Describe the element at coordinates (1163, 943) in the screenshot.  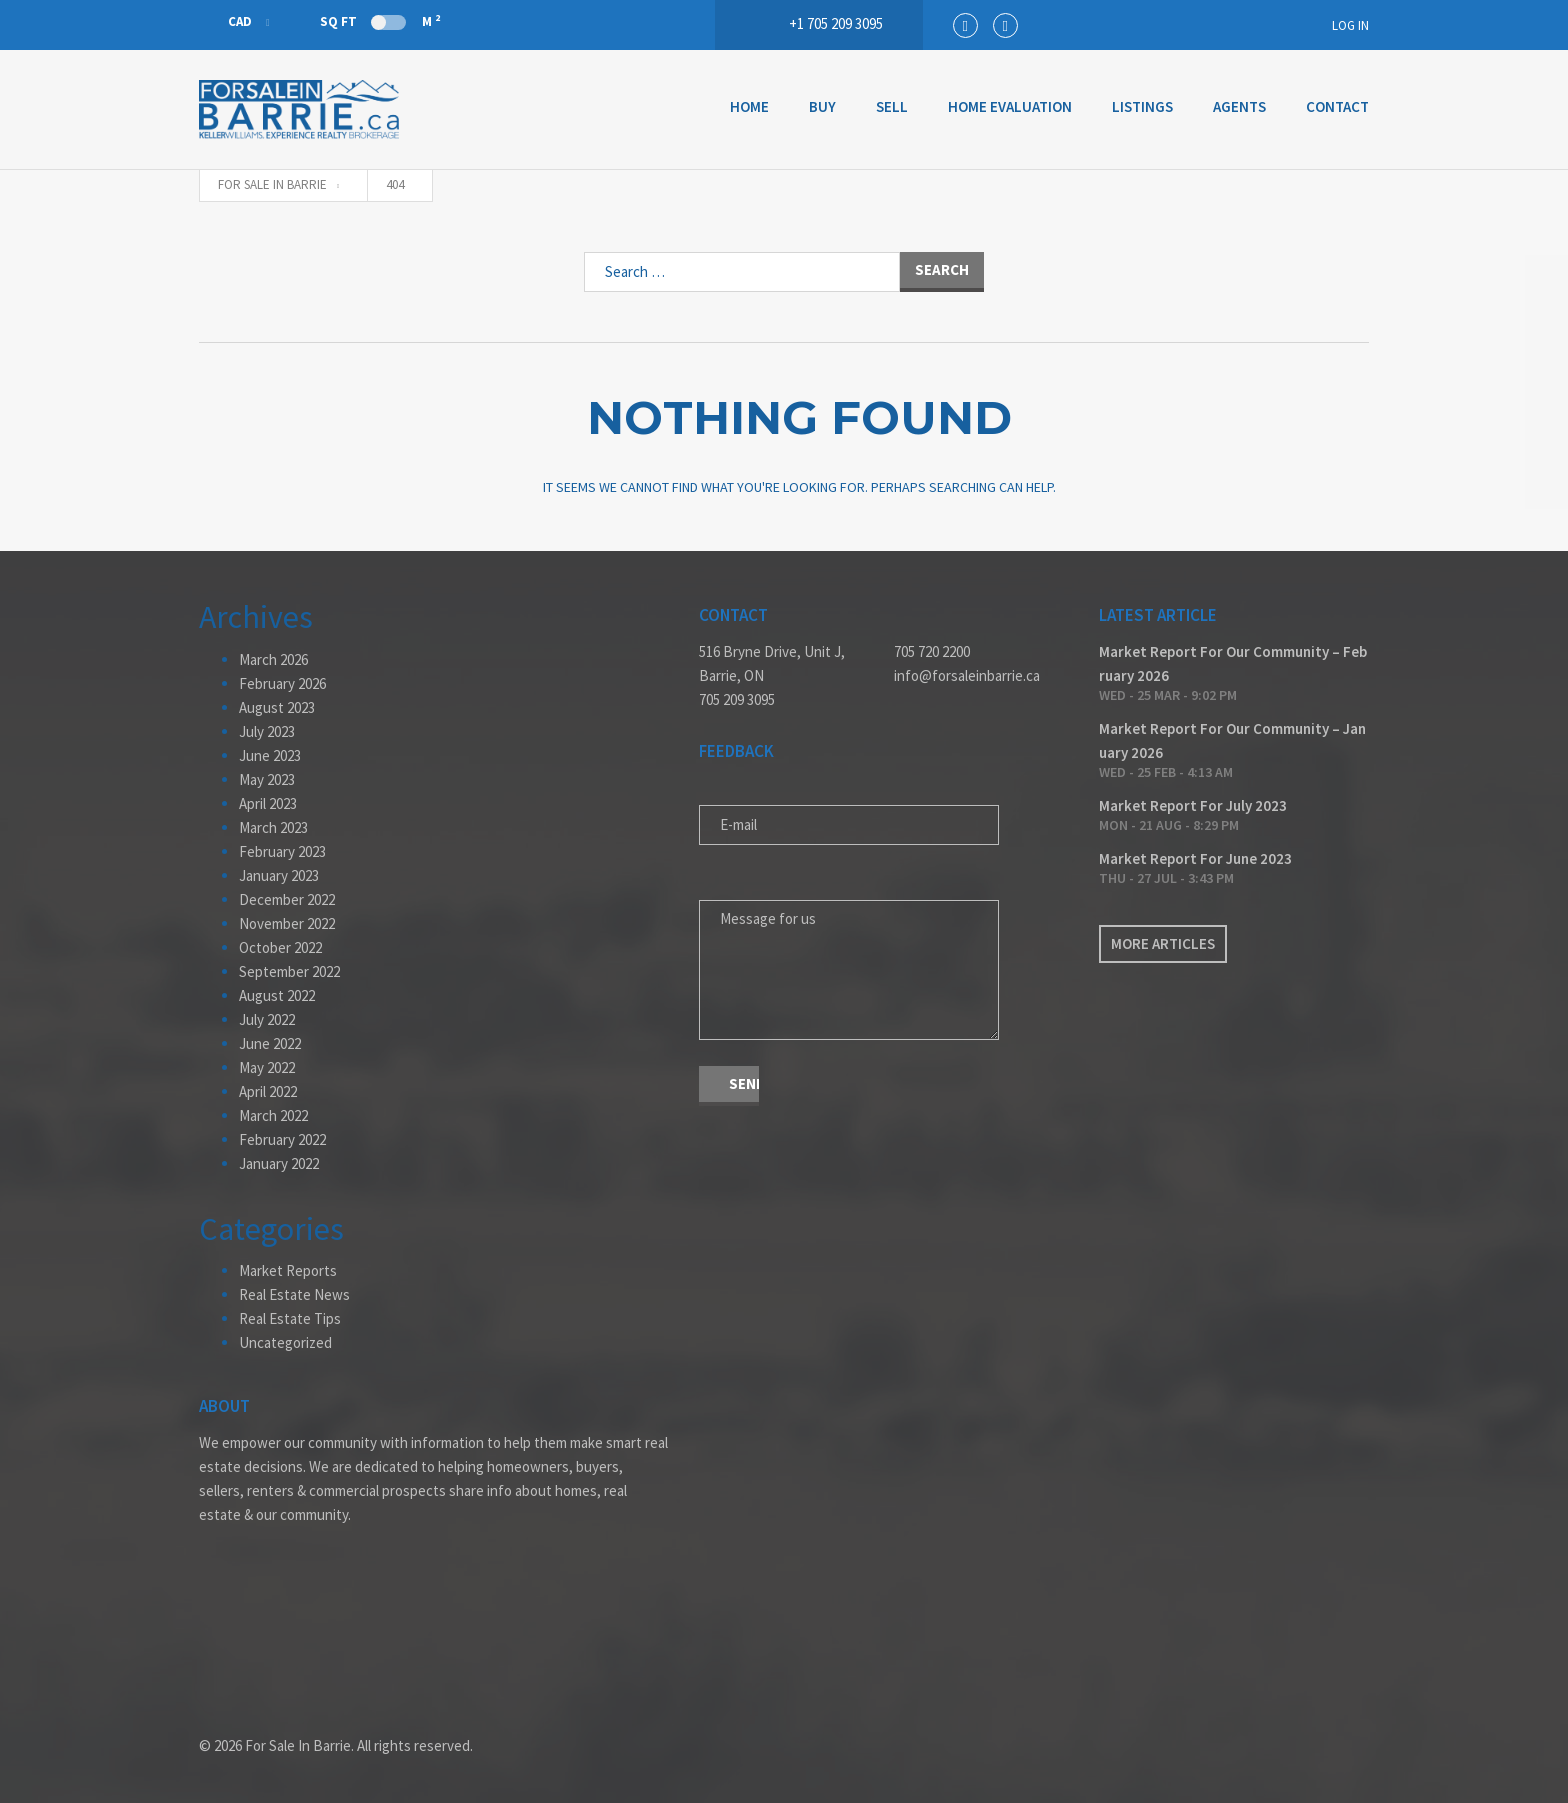
I see `More articles` at that location.